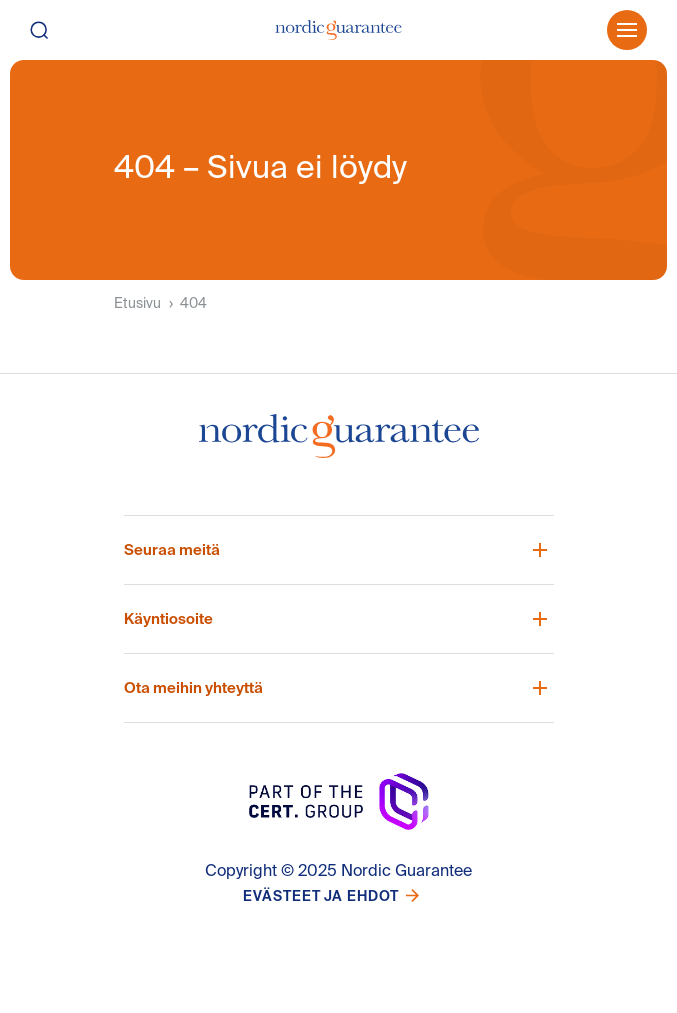  What do you see at coordinates (627, 30) in the screenshot?
I see `[Öppna meny]` at bounding box center [627, 30].